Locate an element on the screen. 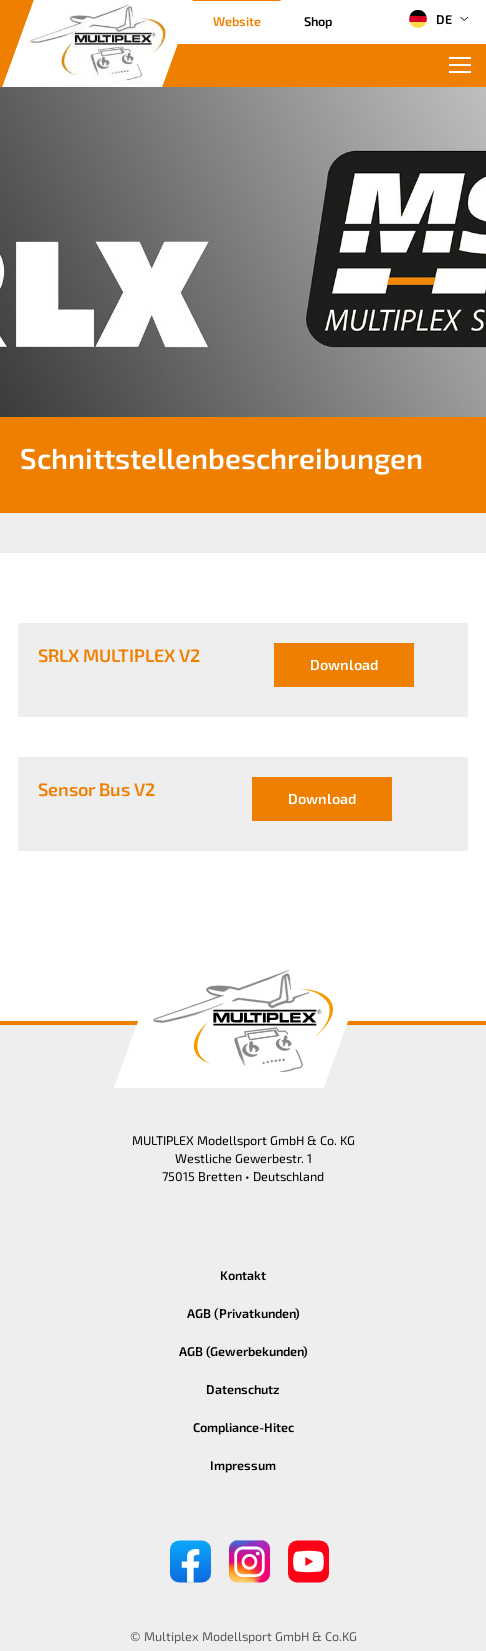 The height and width of the screenshot is (1651, 486). Shop is located at coordinates (318, 21).